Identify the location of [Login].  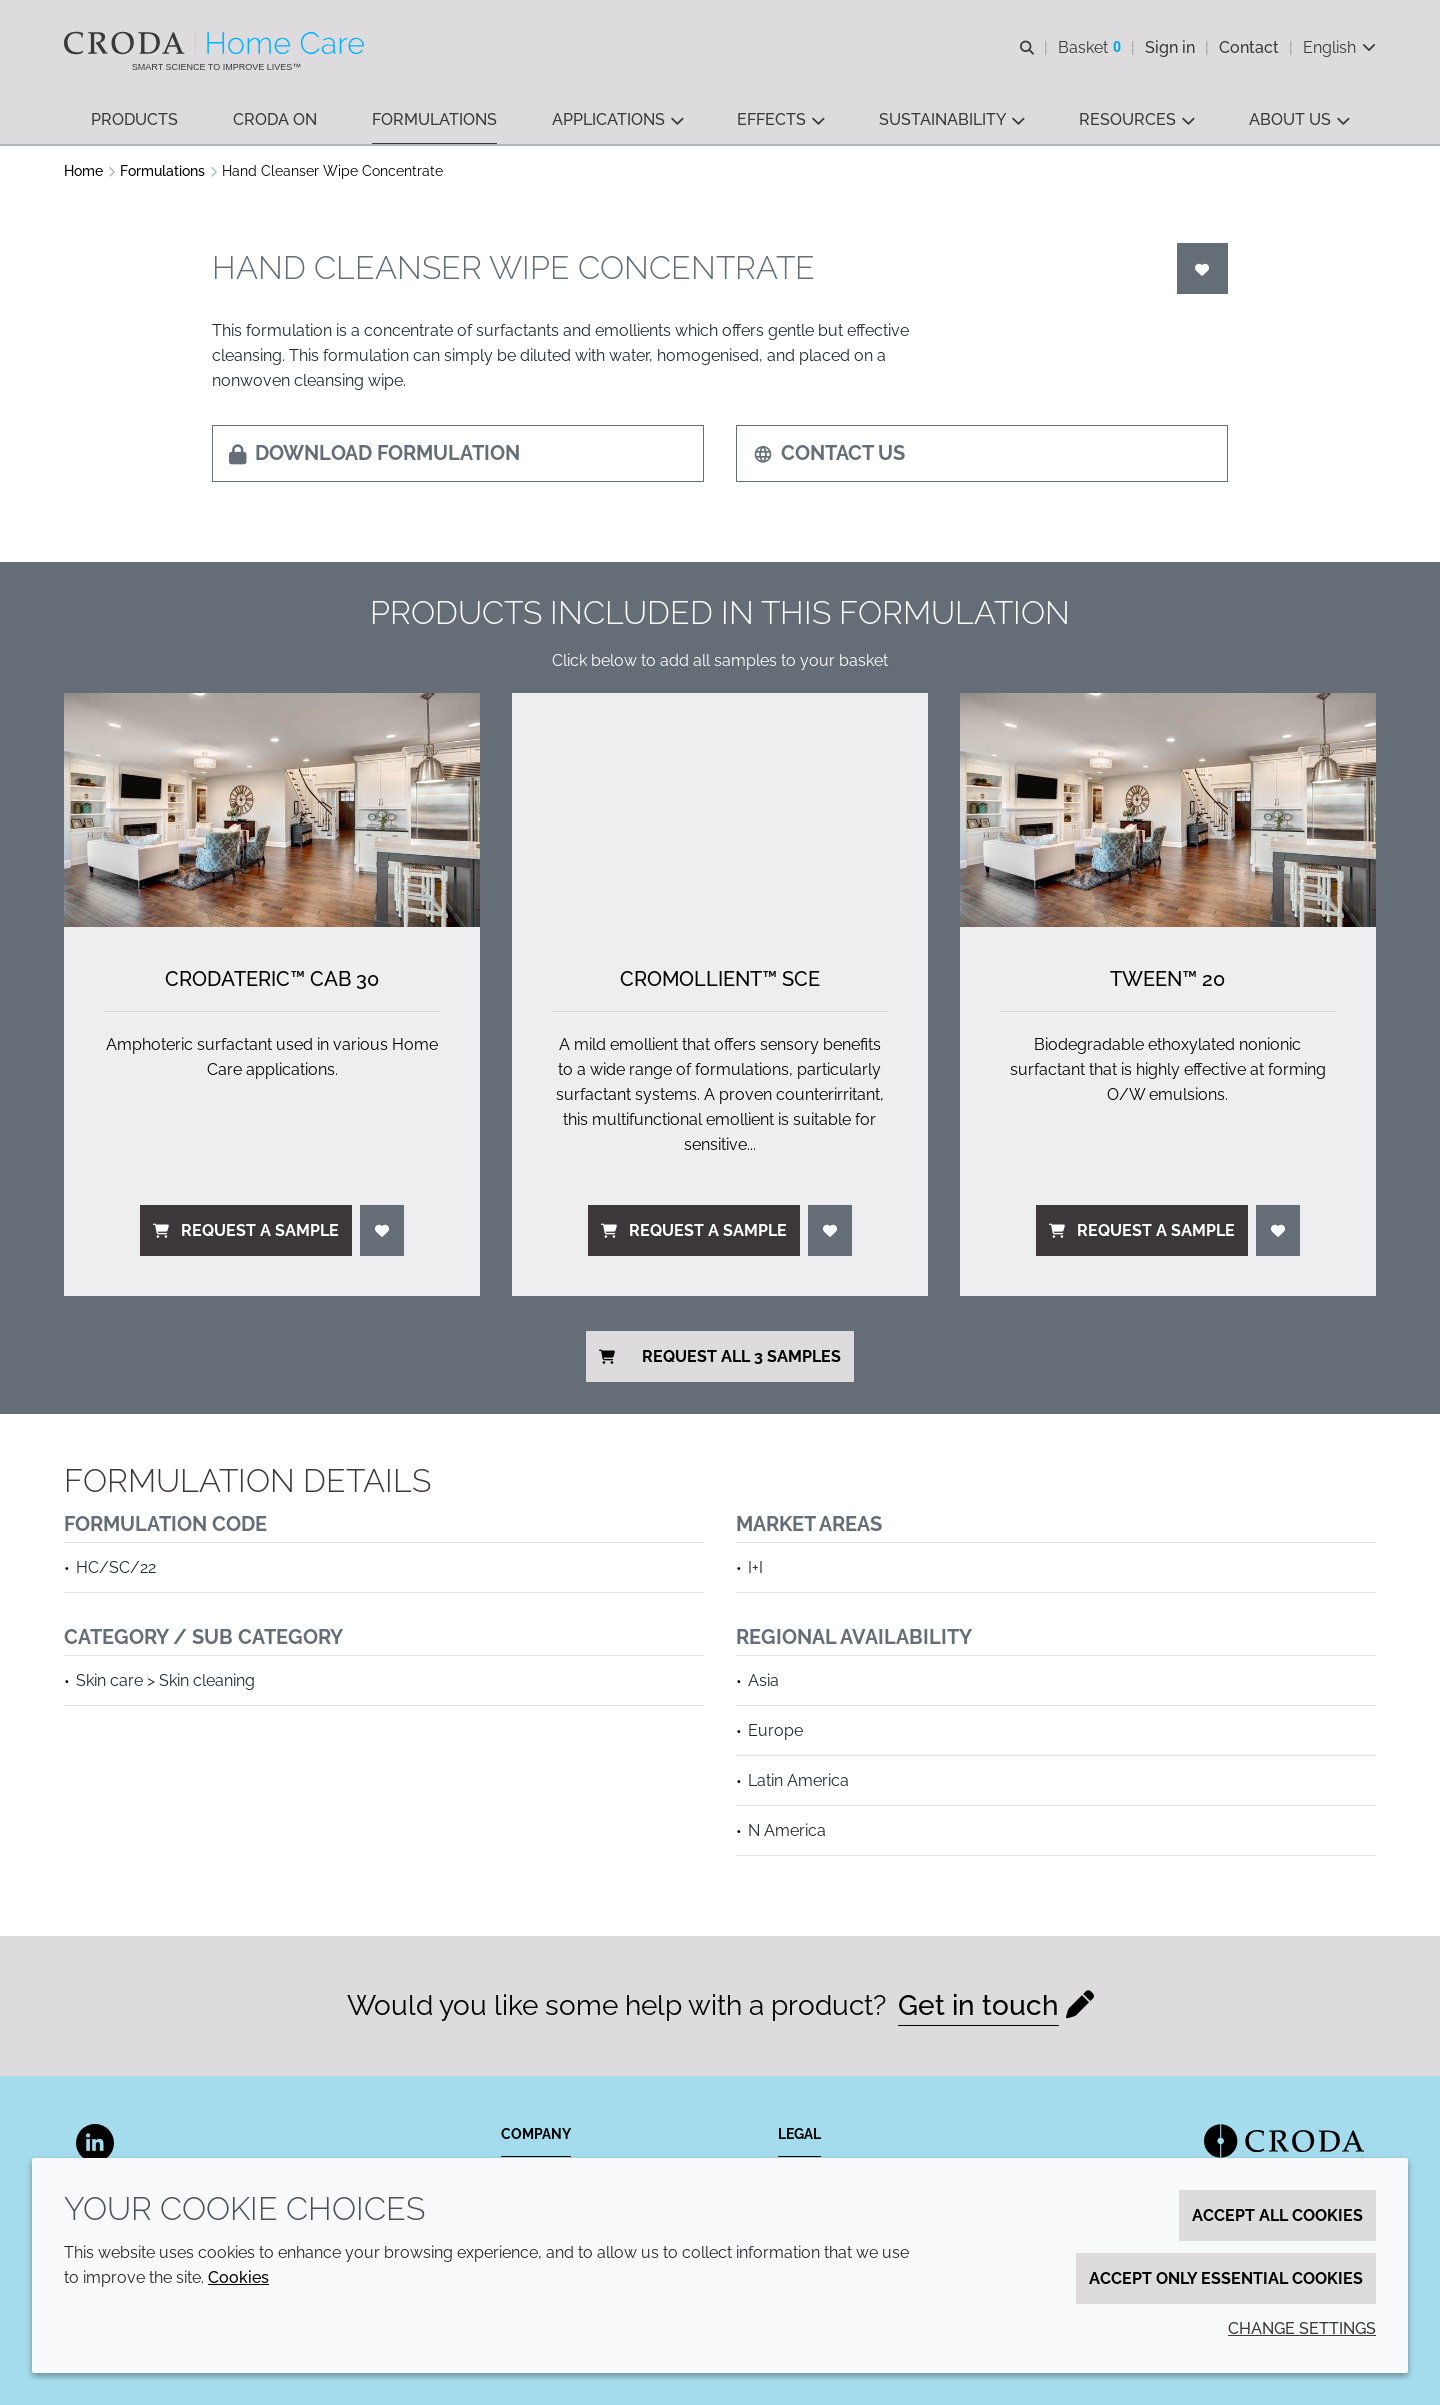
(1203, 268).